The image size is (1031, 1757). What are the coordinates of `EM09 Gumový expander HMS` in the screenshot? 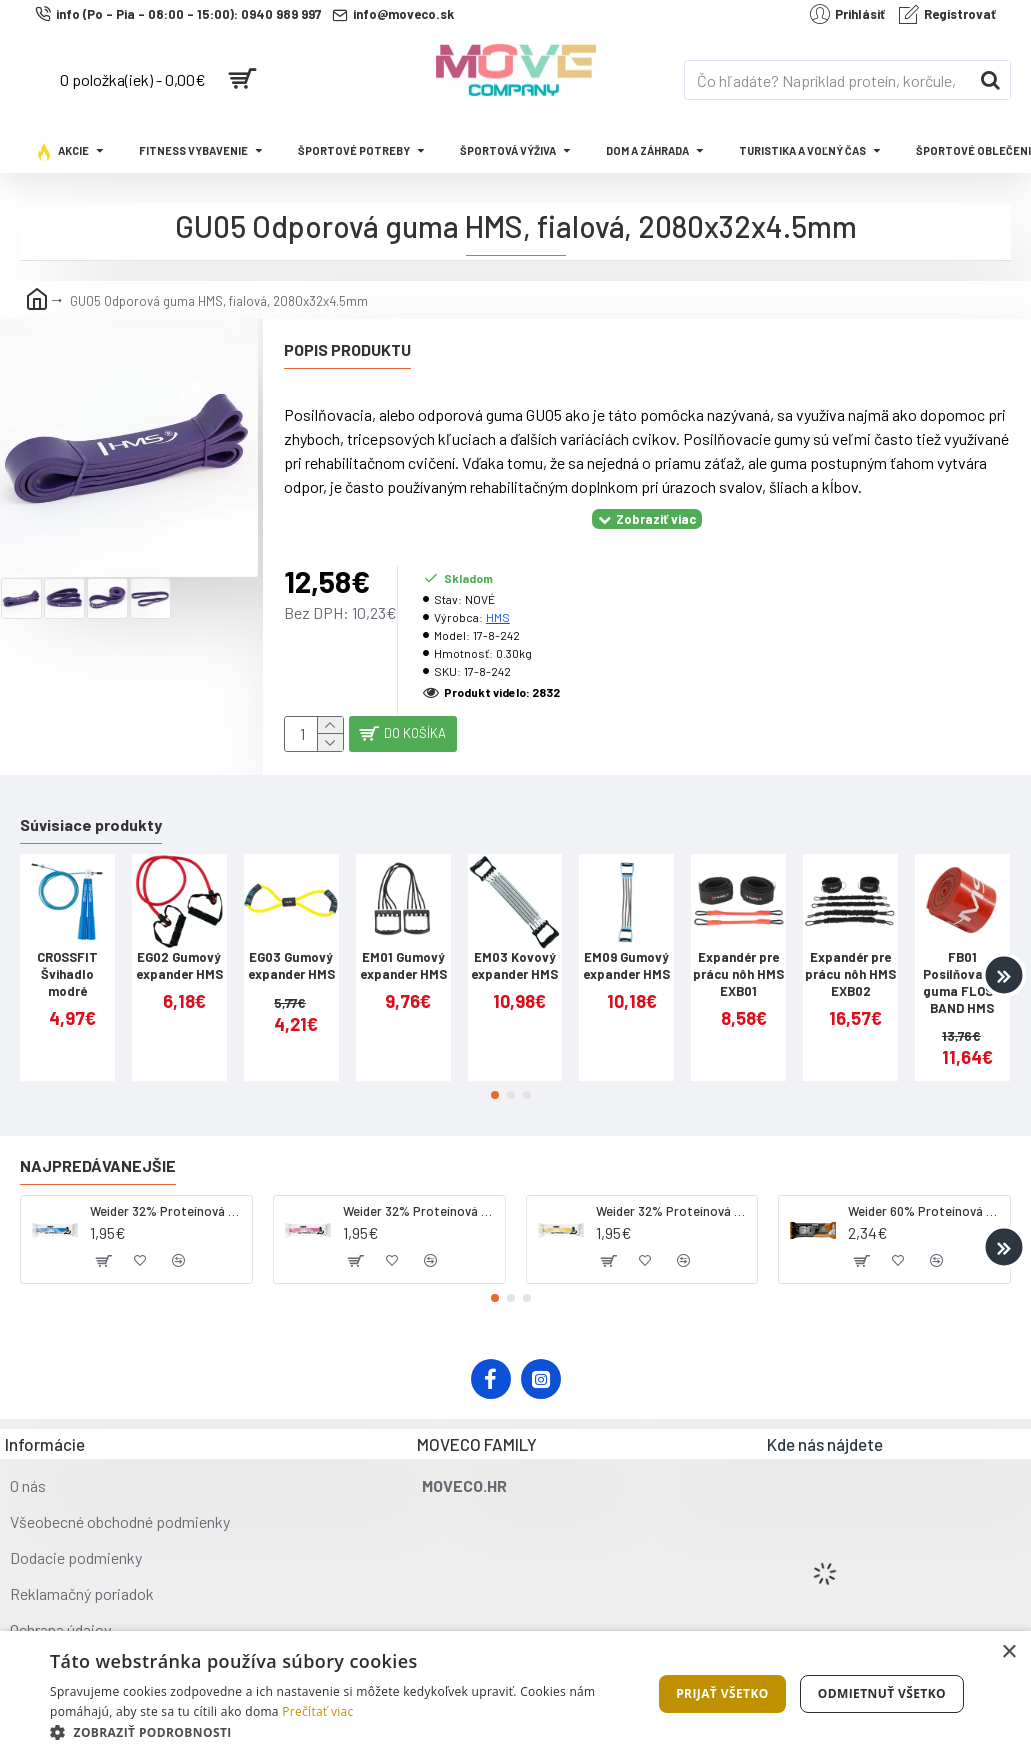 It's located at (626, 949).